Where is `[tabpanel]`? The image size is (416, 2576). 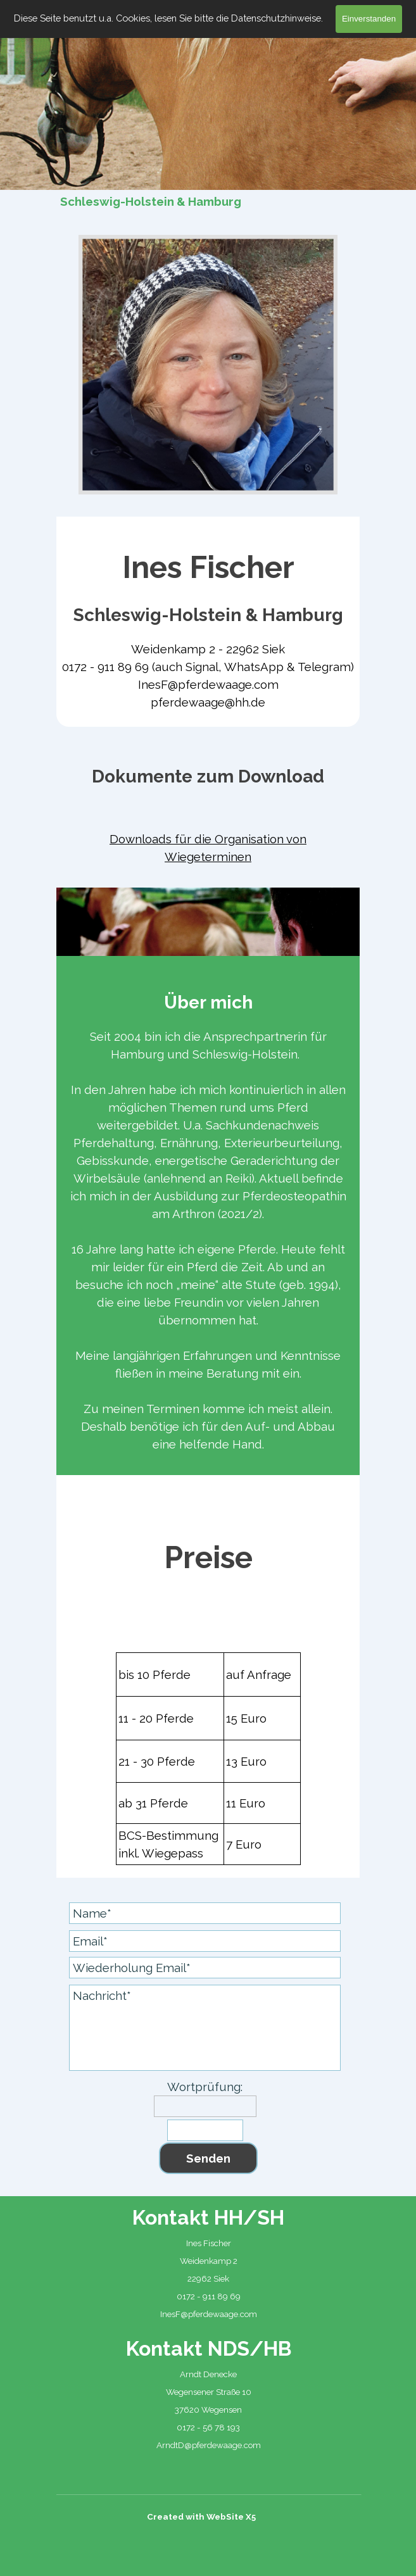
[tabpanel] is located at coordinates (208, 627).